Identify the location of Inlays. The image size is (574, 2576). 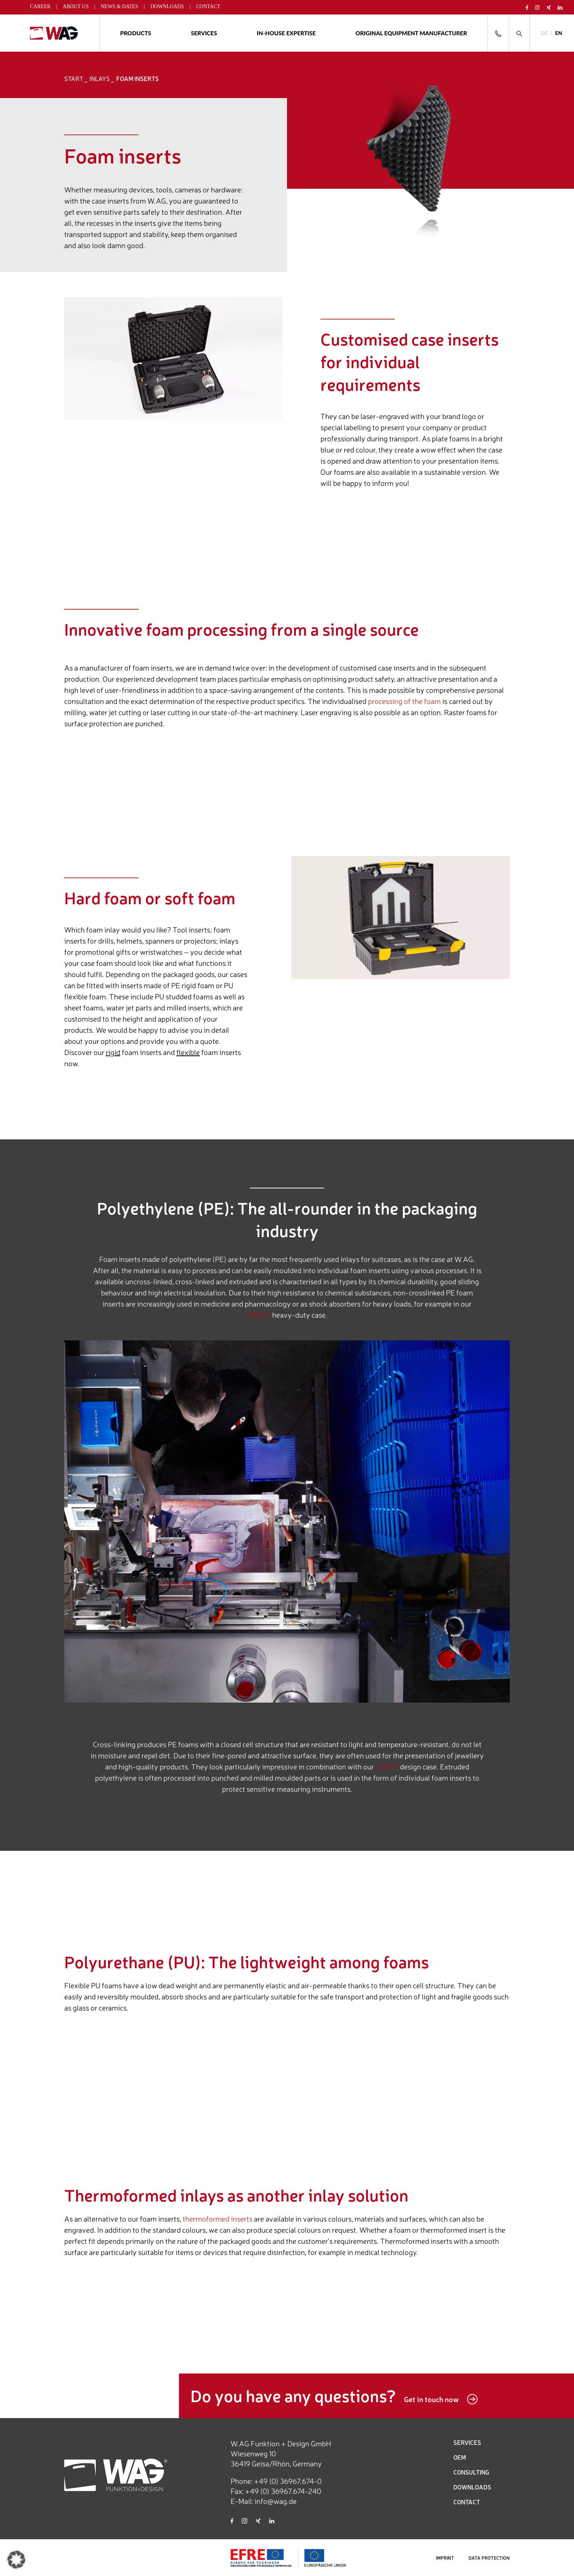
(99, 78).